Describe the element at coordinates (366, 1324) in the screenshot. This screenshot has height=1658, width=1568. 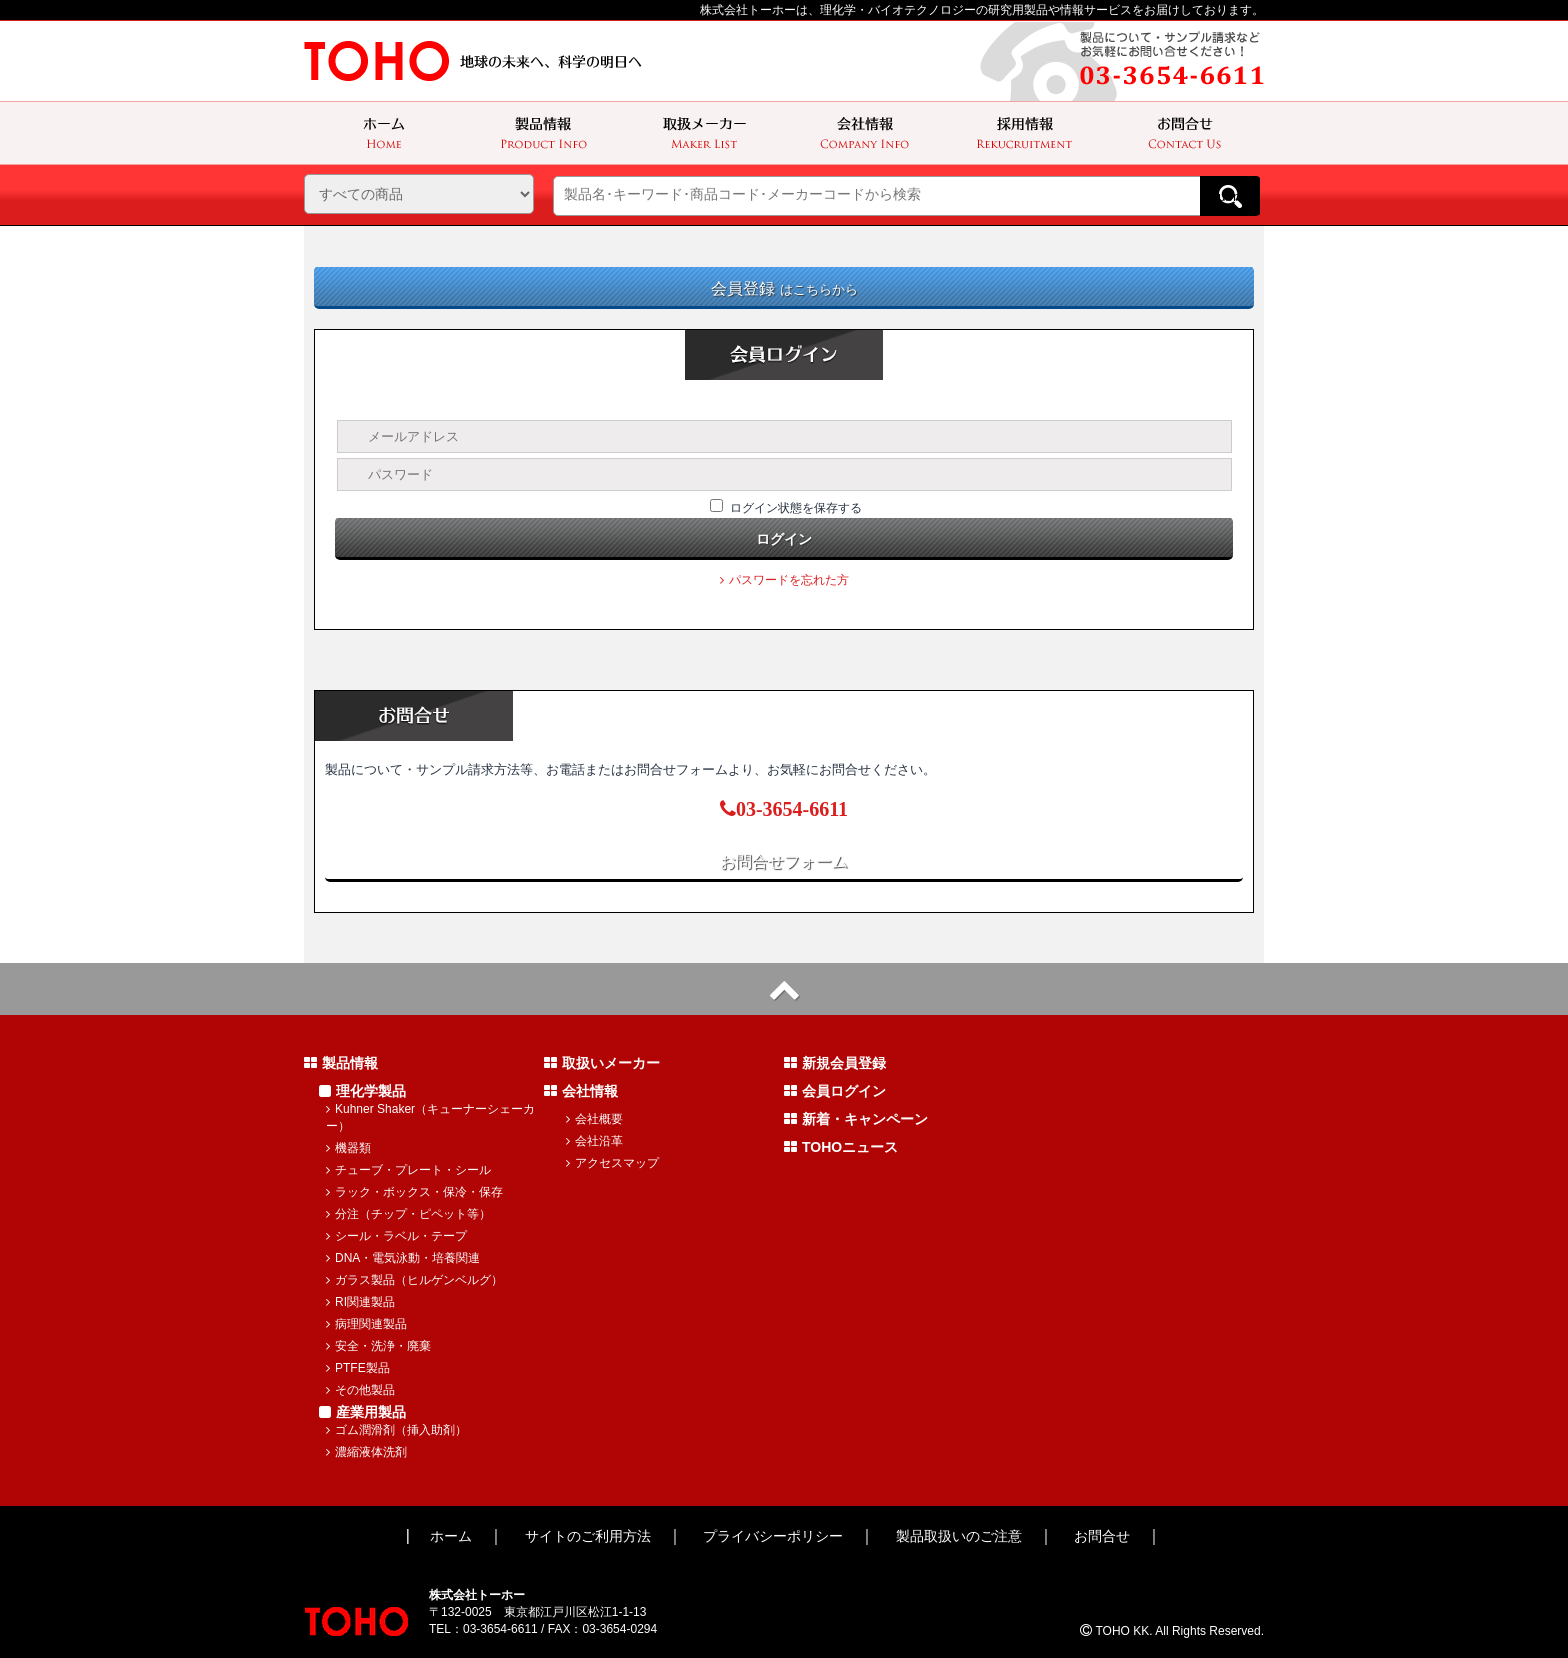
I see `病理関連製品` at that location.